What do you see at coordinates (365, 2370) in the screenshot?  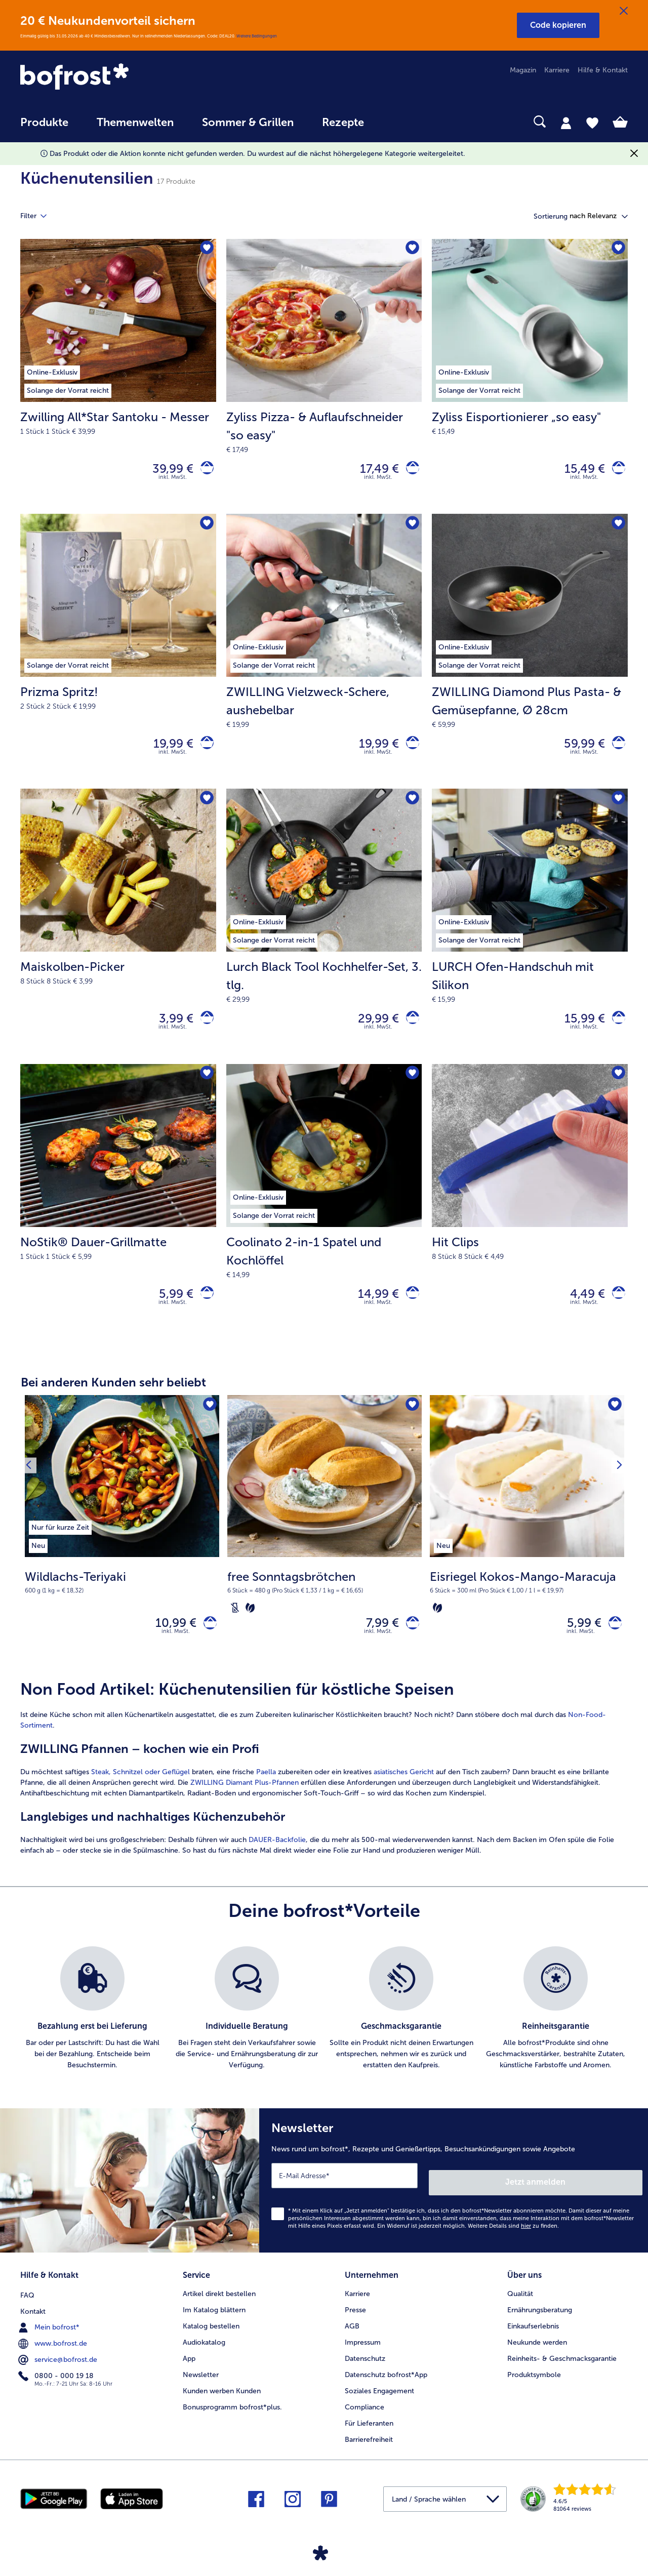 I see `Datenschutz [menuitem]` at bounding box center [365, 2370].